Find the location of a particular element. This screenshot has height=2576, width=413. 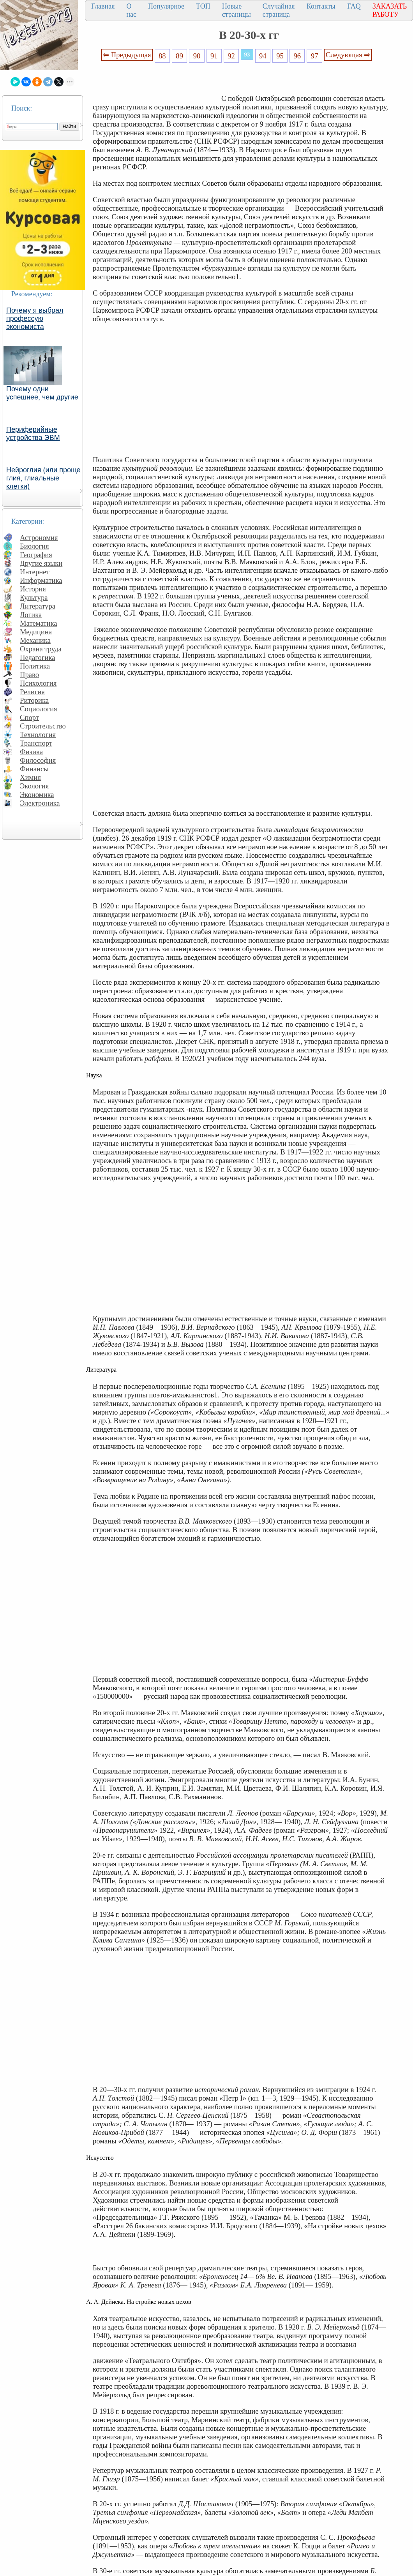

Философия is located at coordinates (38, 760).